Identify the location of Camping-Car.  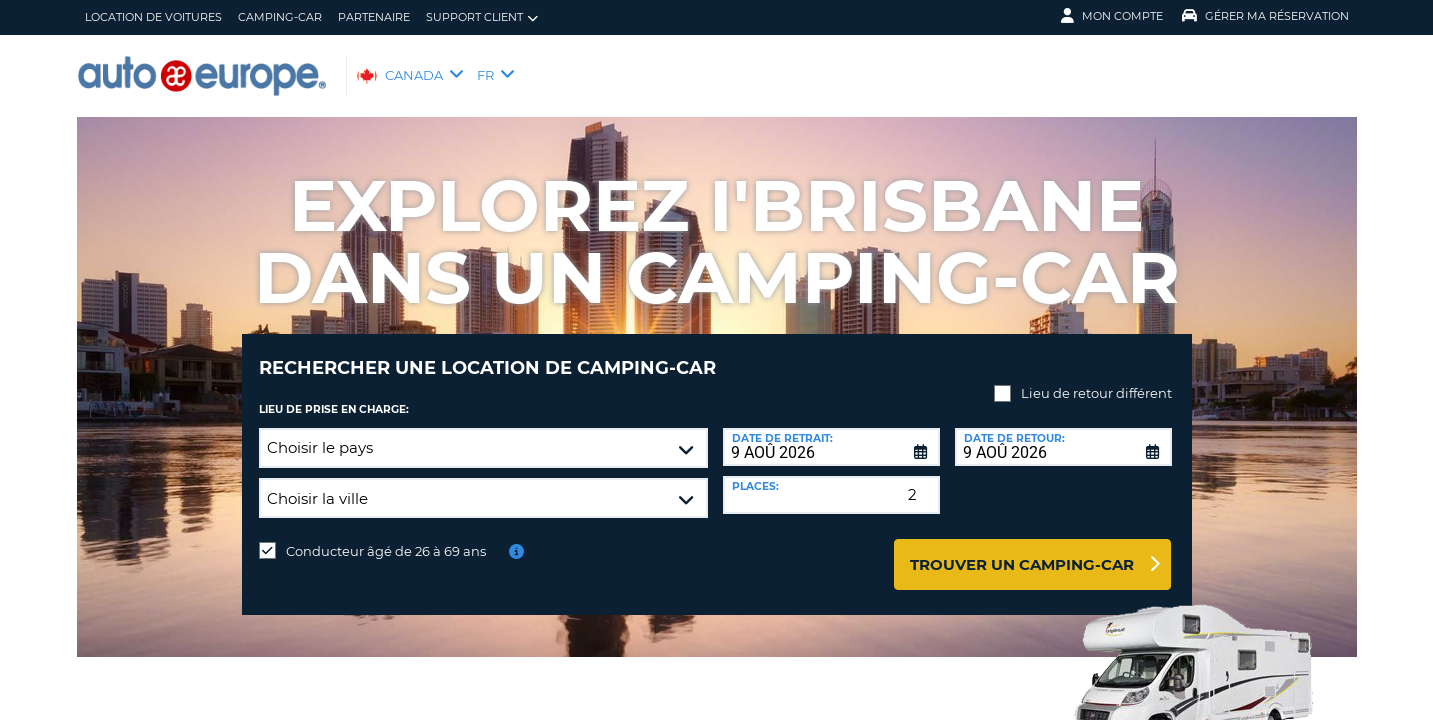
(280, 17).